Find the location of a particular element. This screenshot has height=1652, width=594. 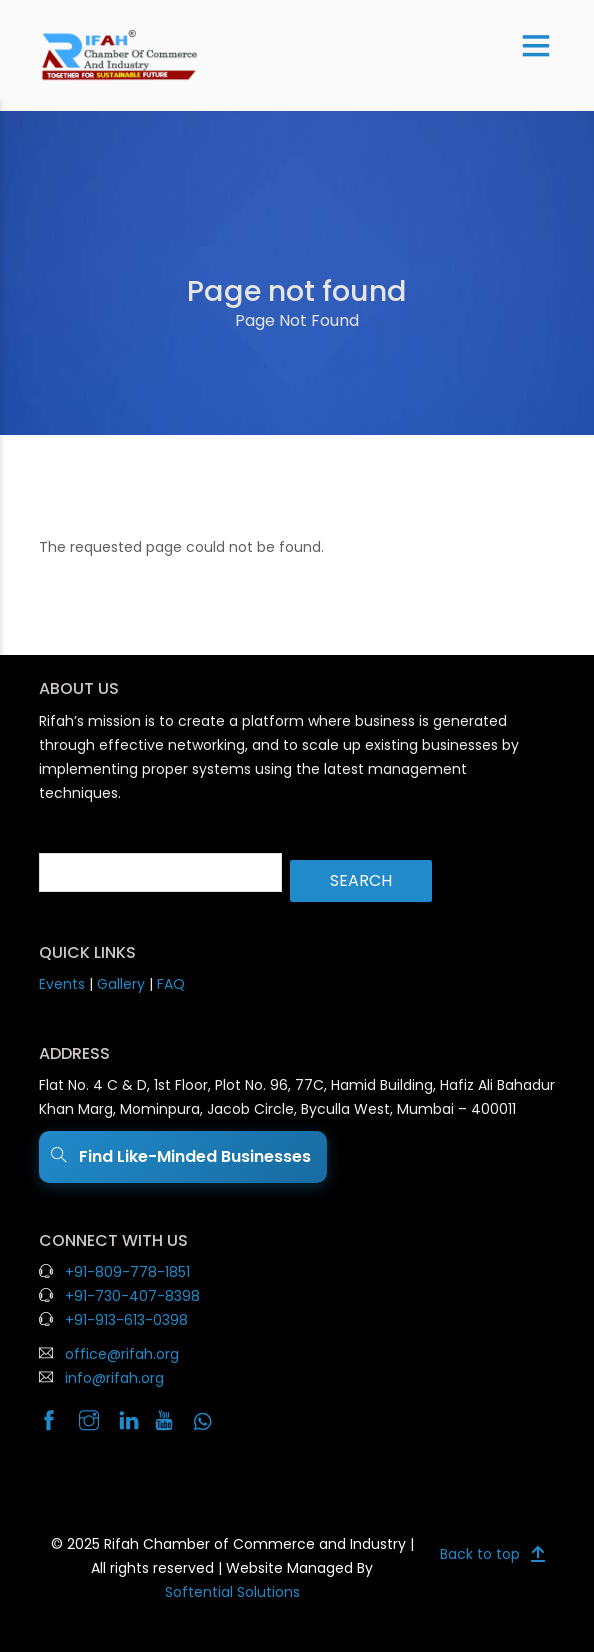

+91-913-613-0398 is located at coordinates (126, 1320).